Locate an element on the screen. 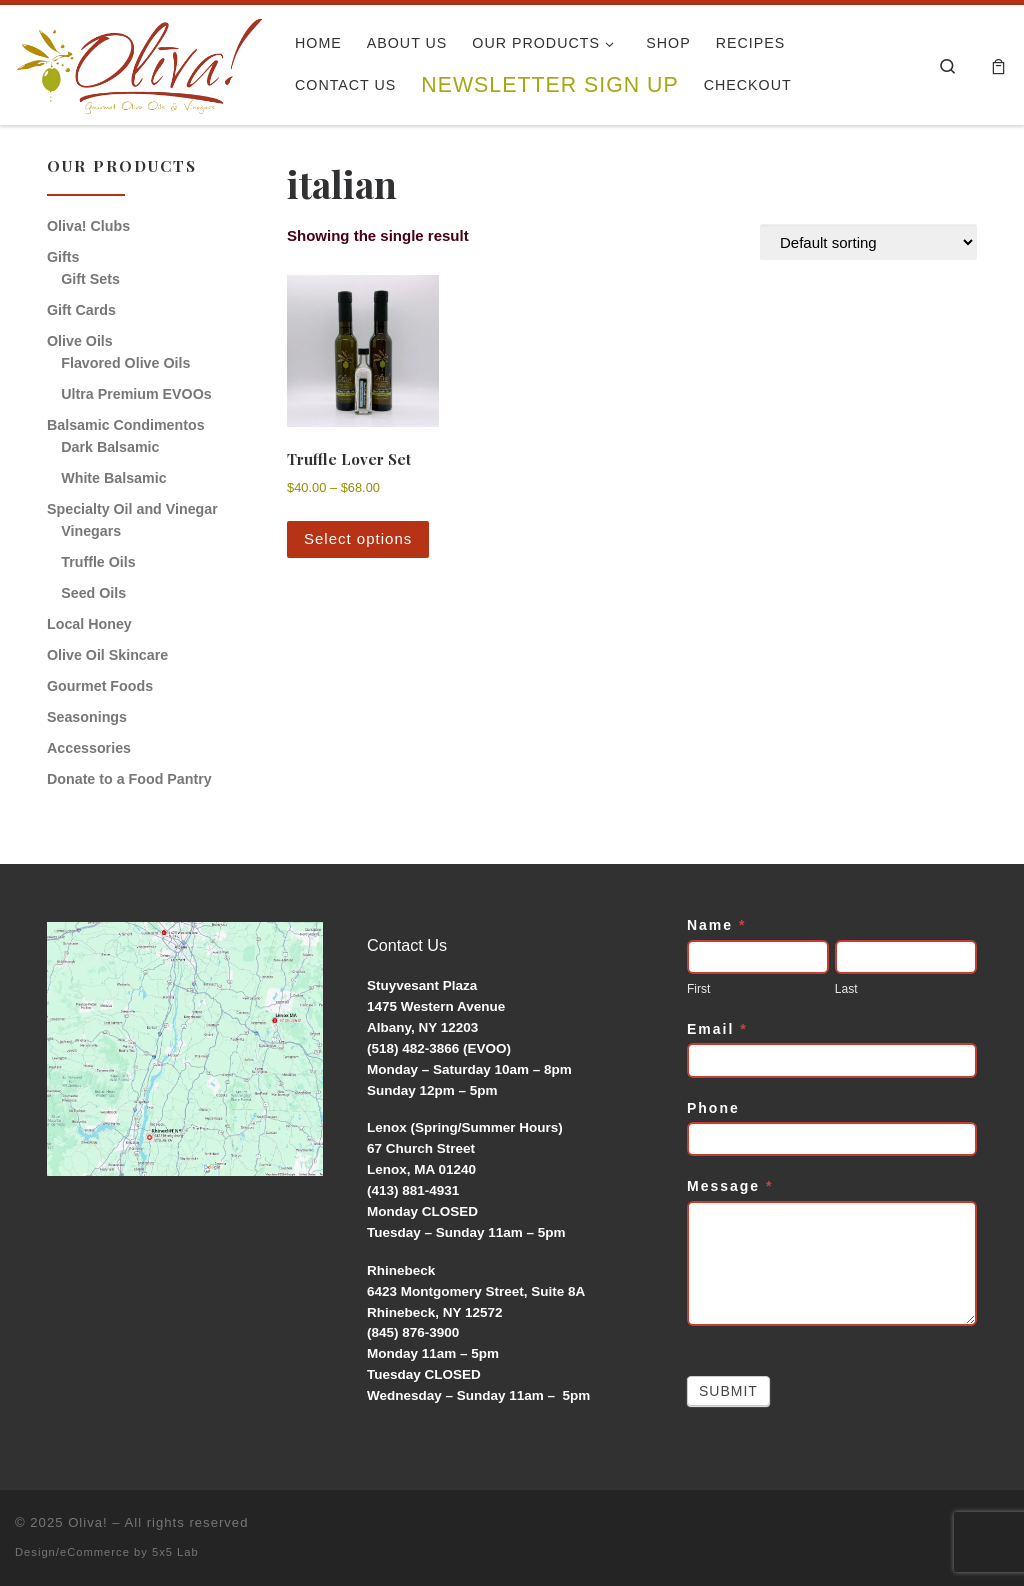 This screenshot has height=1586, width=1024. Submit is located at coordinates (728, 1391).